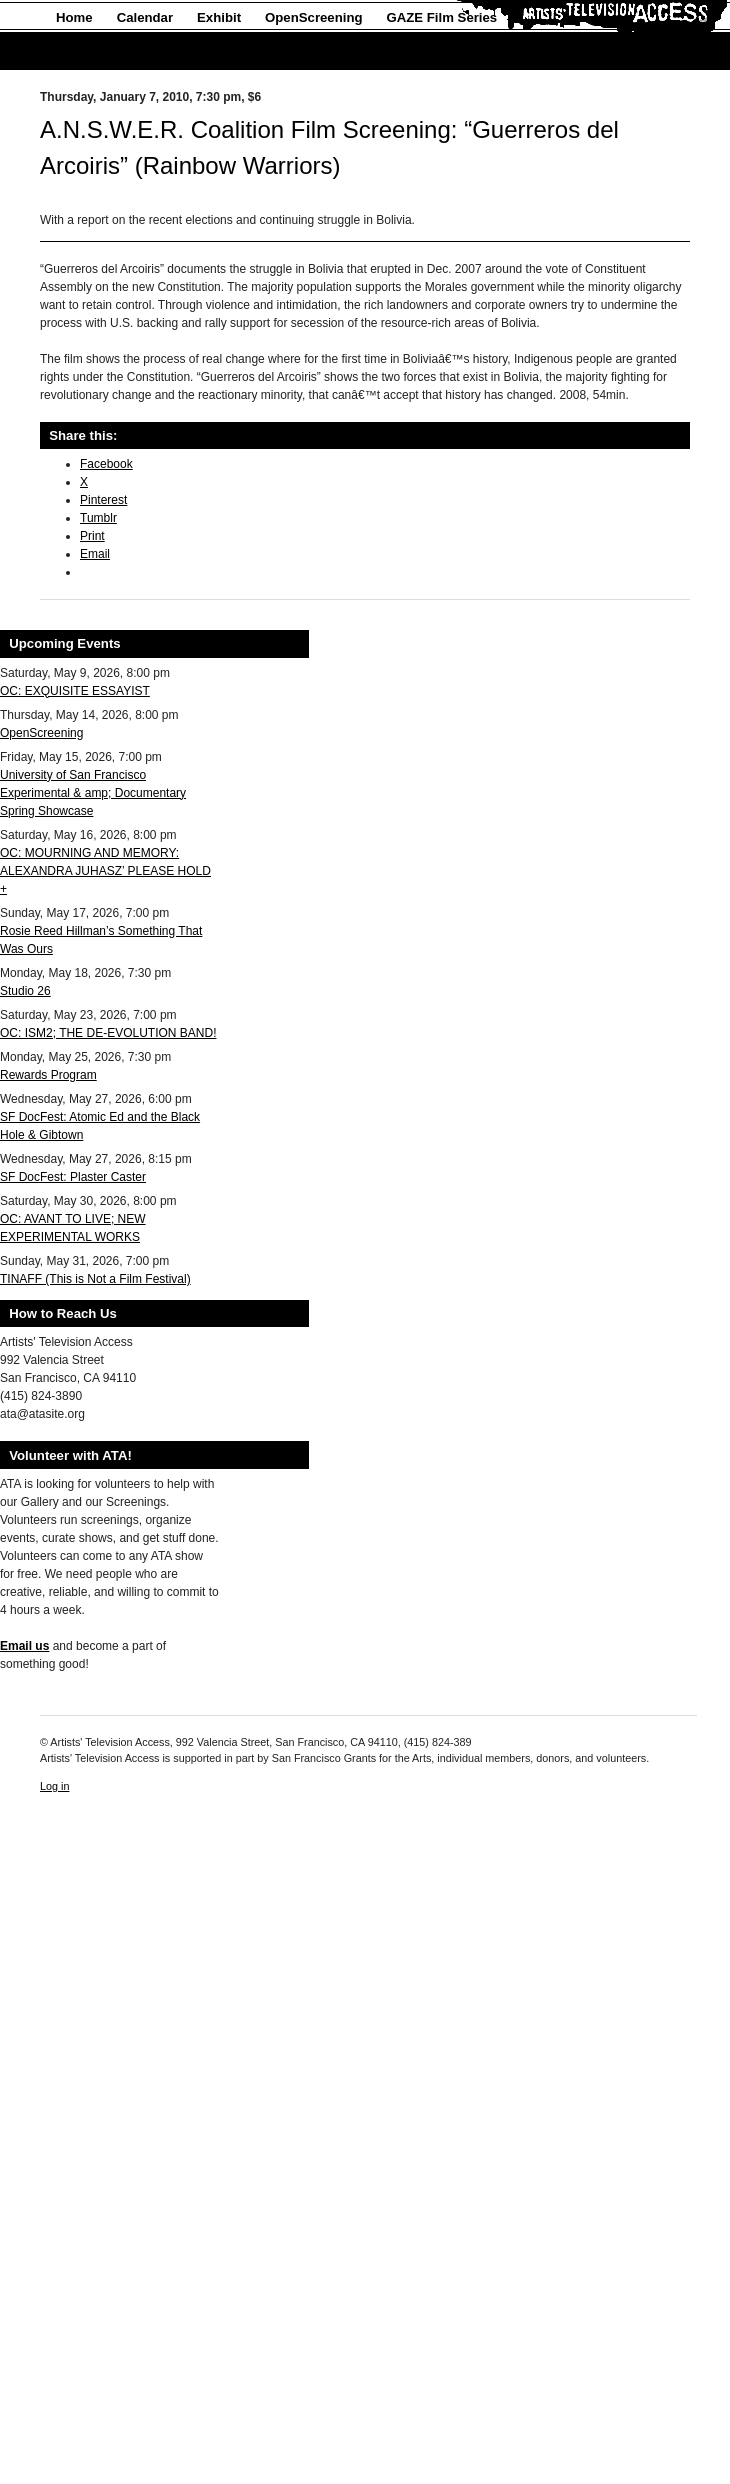 The width and height of the screenshot is (730, 2484). I want to click on University of San Francisco Experimental & amp; Documentary Spring Showcase, so click(93, 793).